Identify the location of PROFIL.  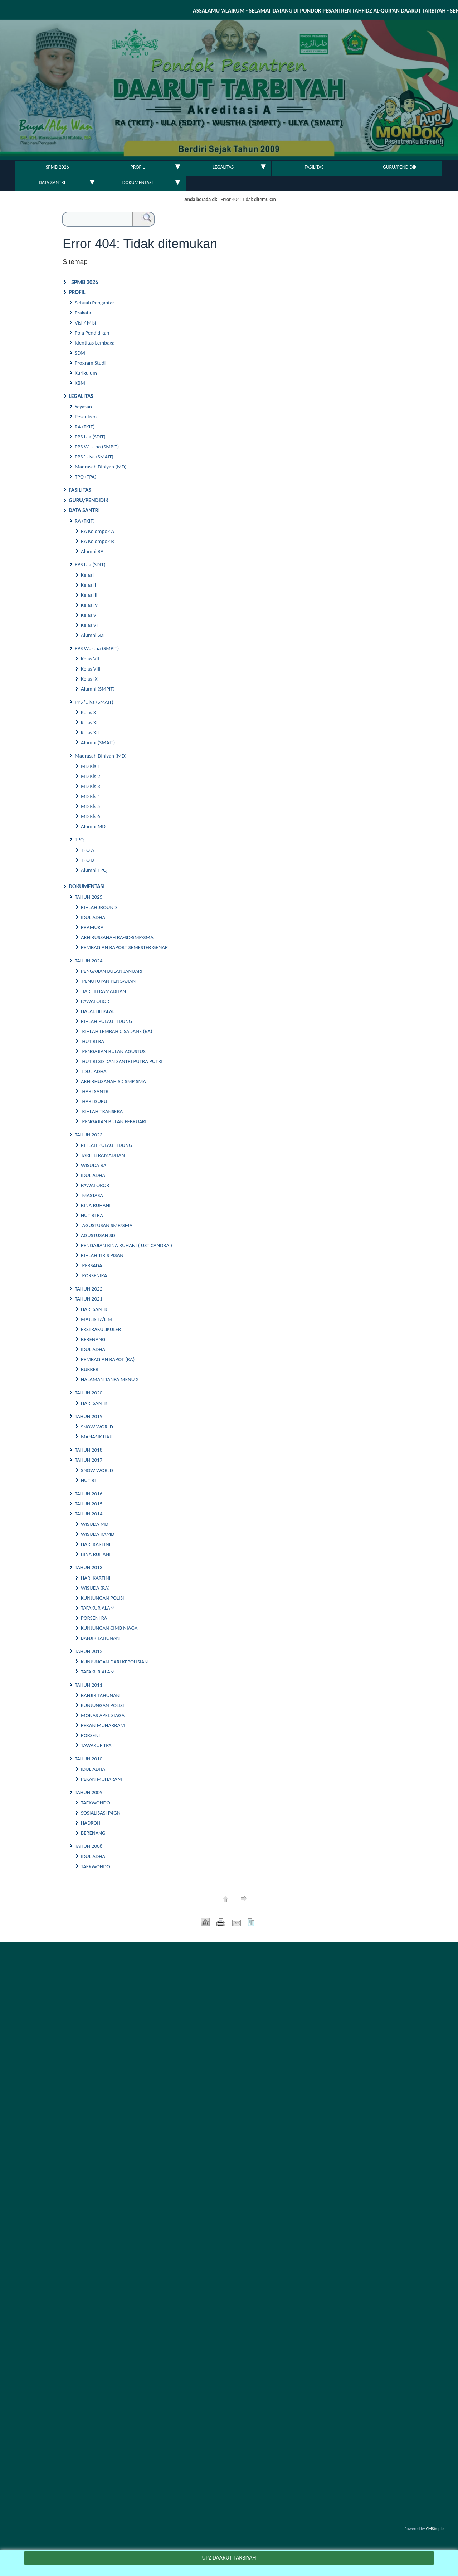
(138, 167).